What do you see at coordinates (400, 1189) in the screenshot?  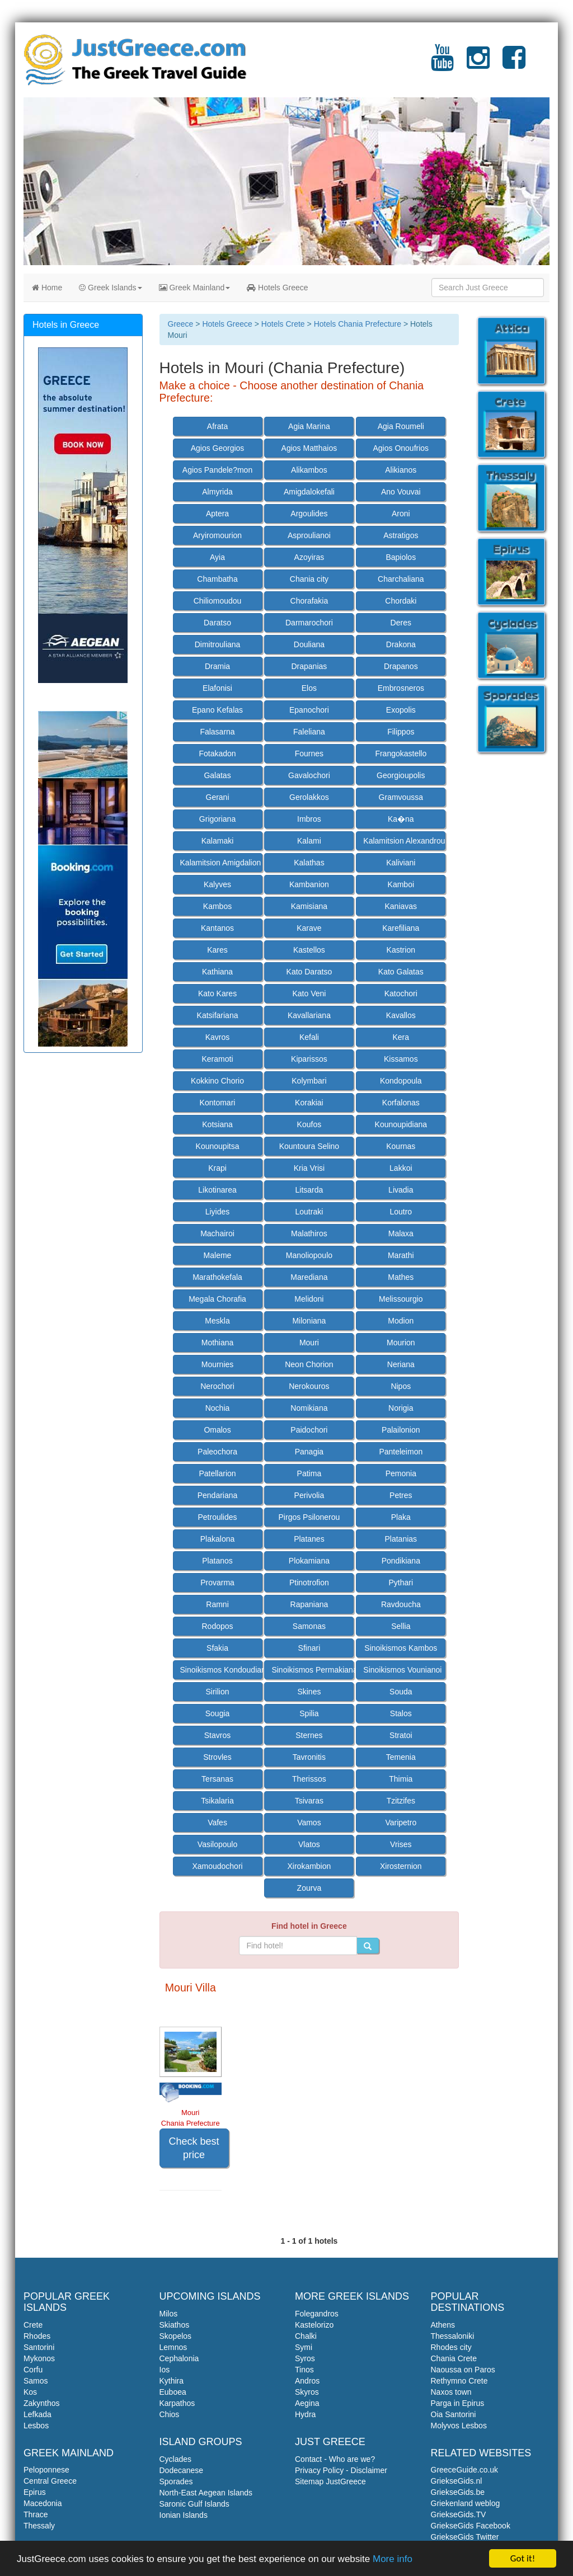 I see `Livadia` at bounding box center [400, 1189].